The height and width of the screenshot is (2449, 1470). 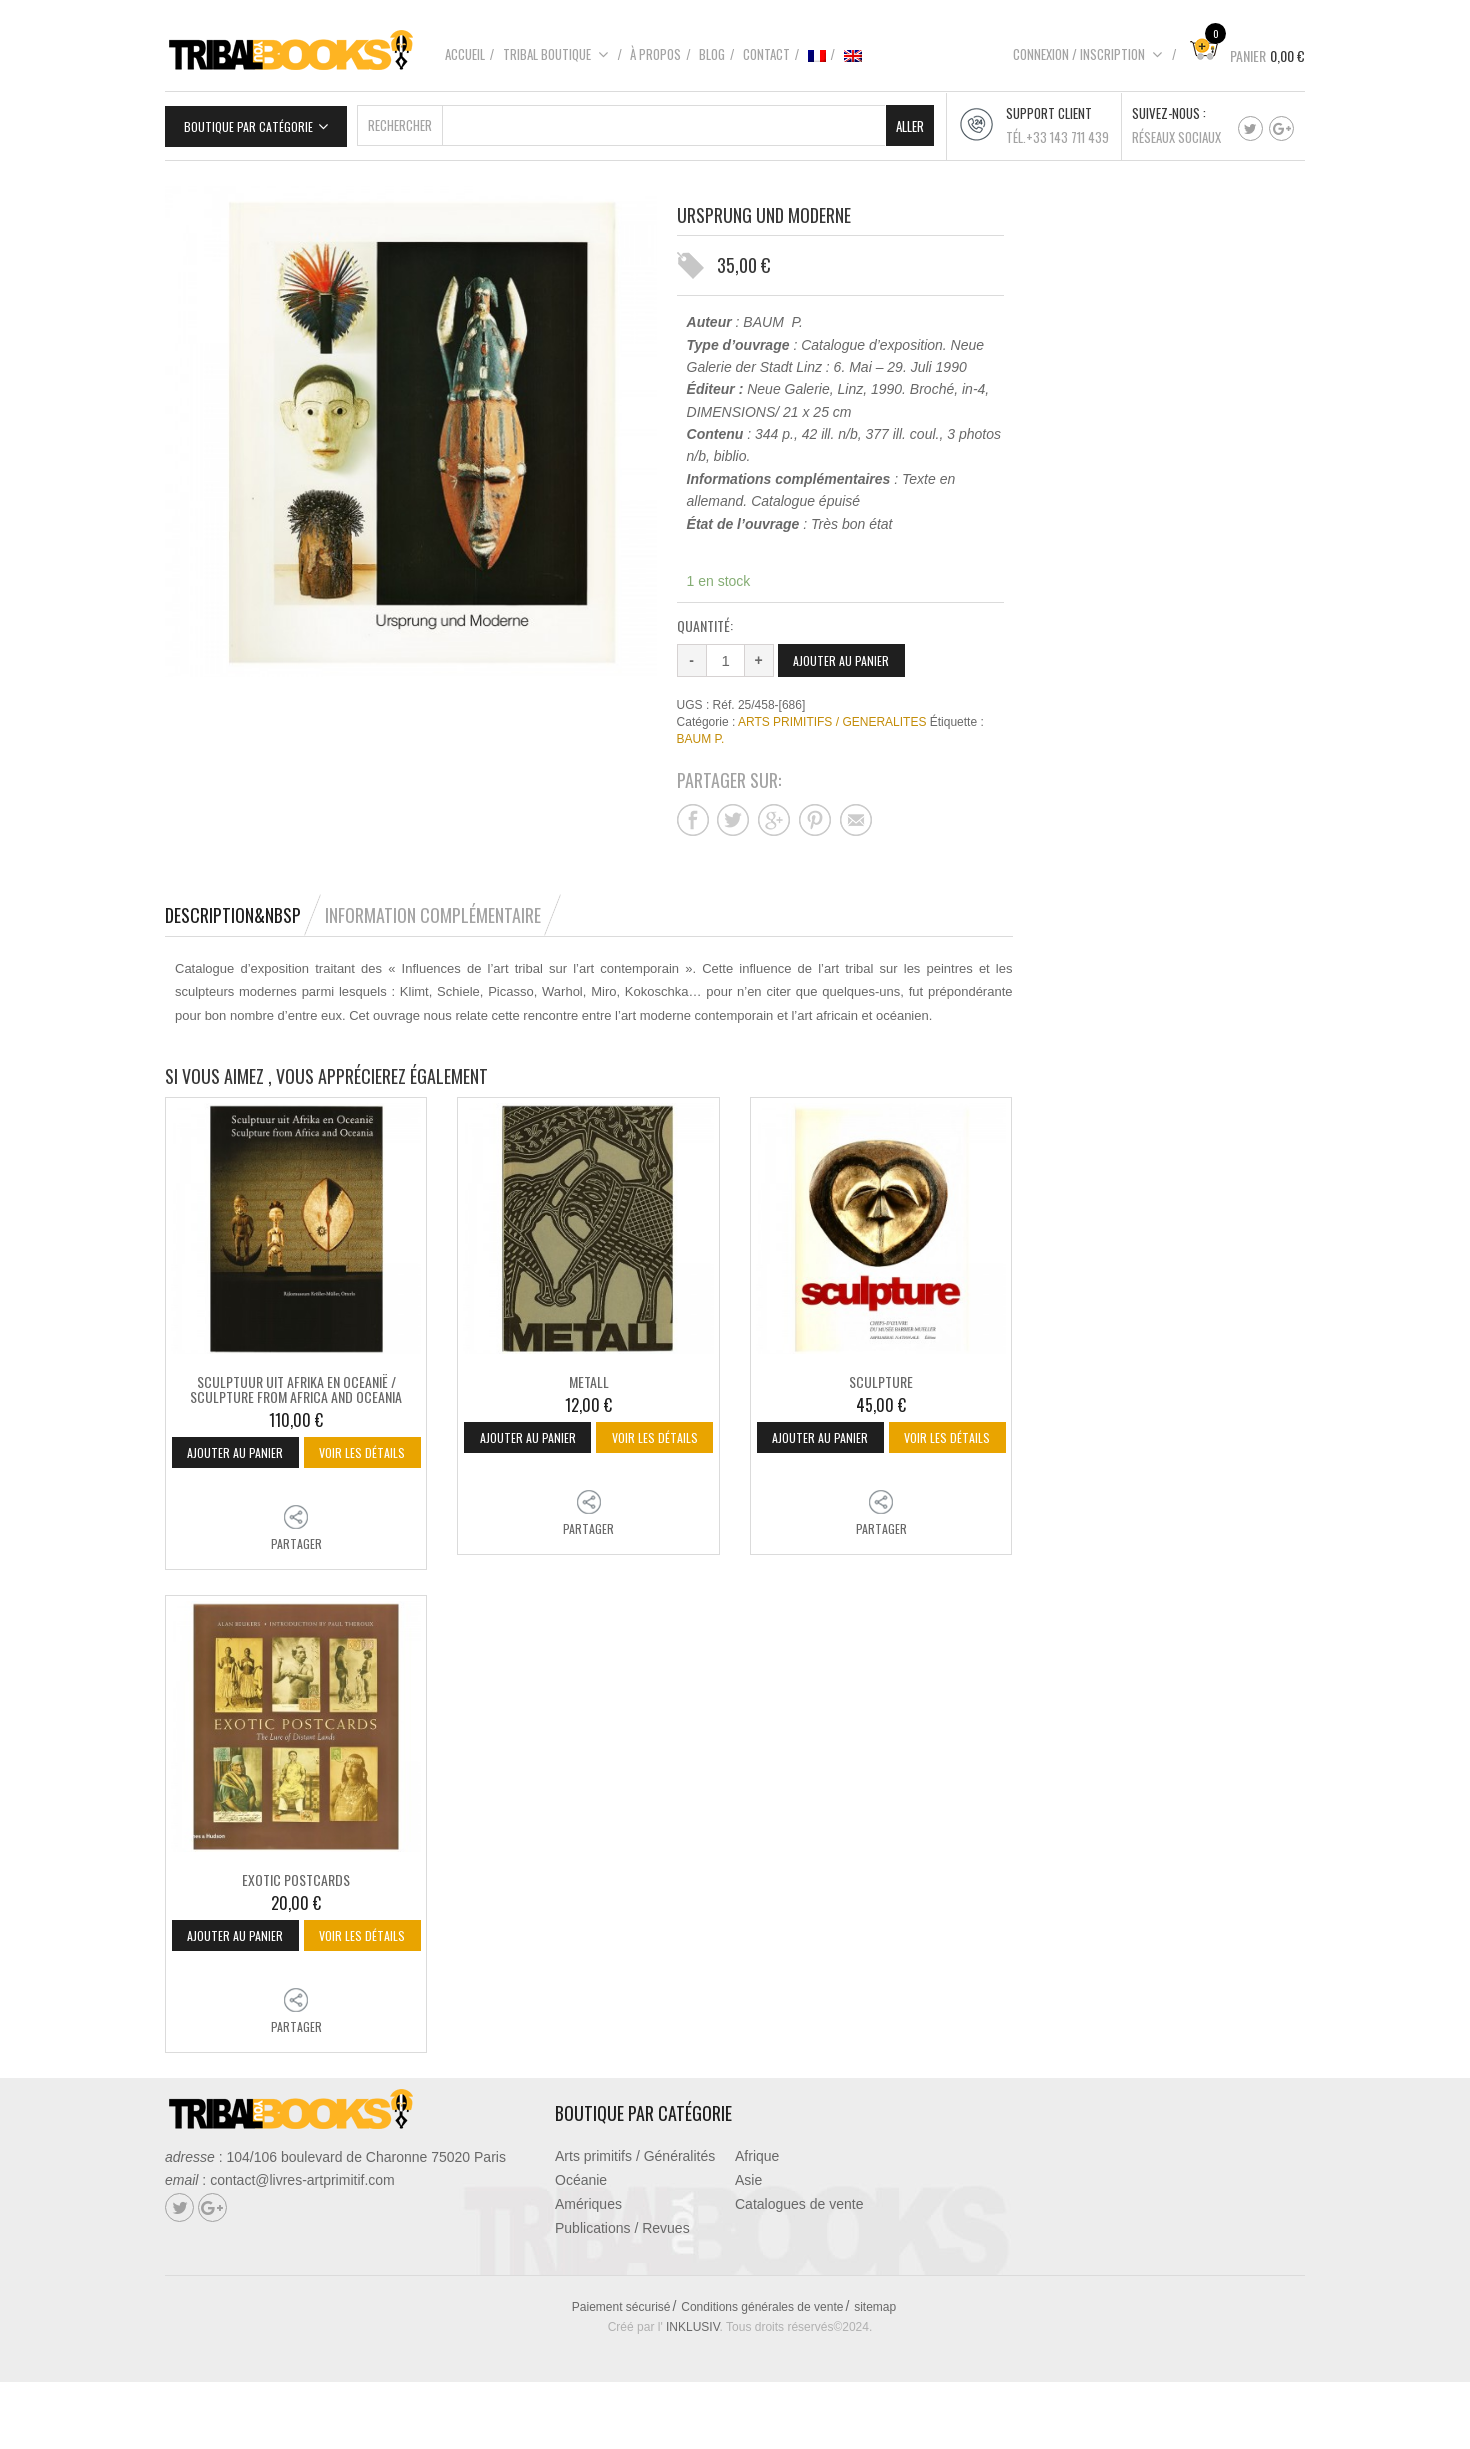 I want to click on Partager sur pinterest, so click(x=815, y=817).